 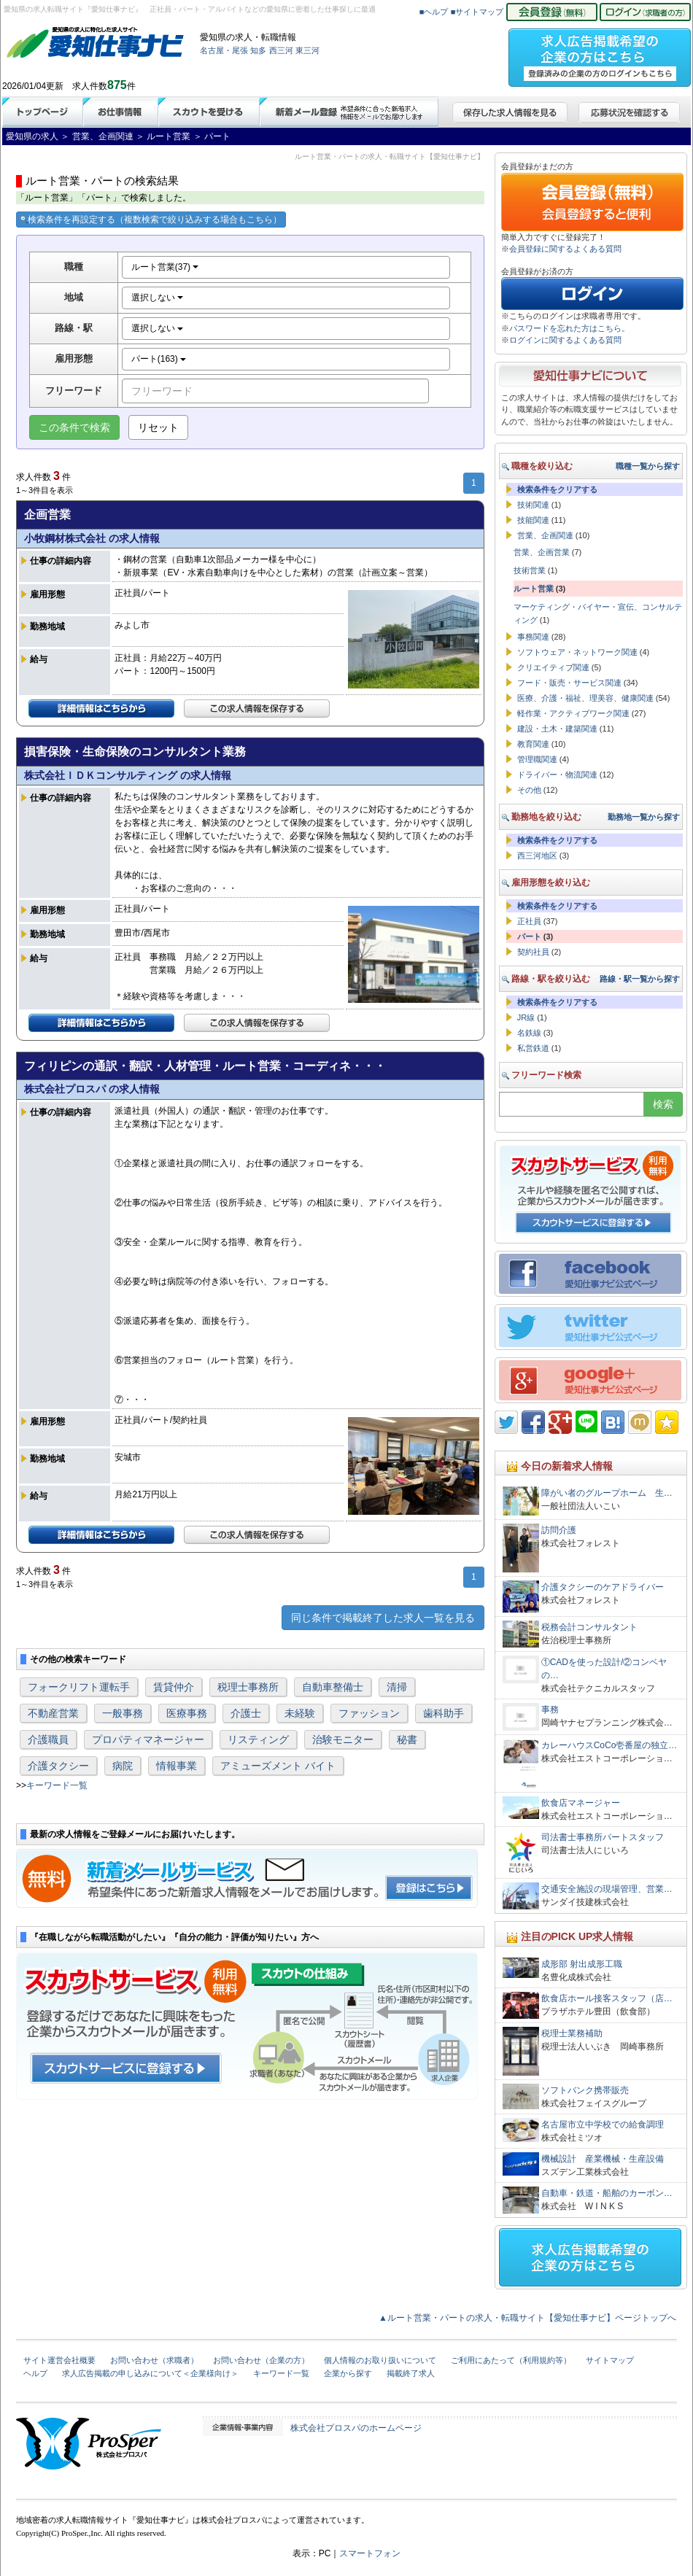 I want to click on ヘルプ, so click(x=35, y=2373).